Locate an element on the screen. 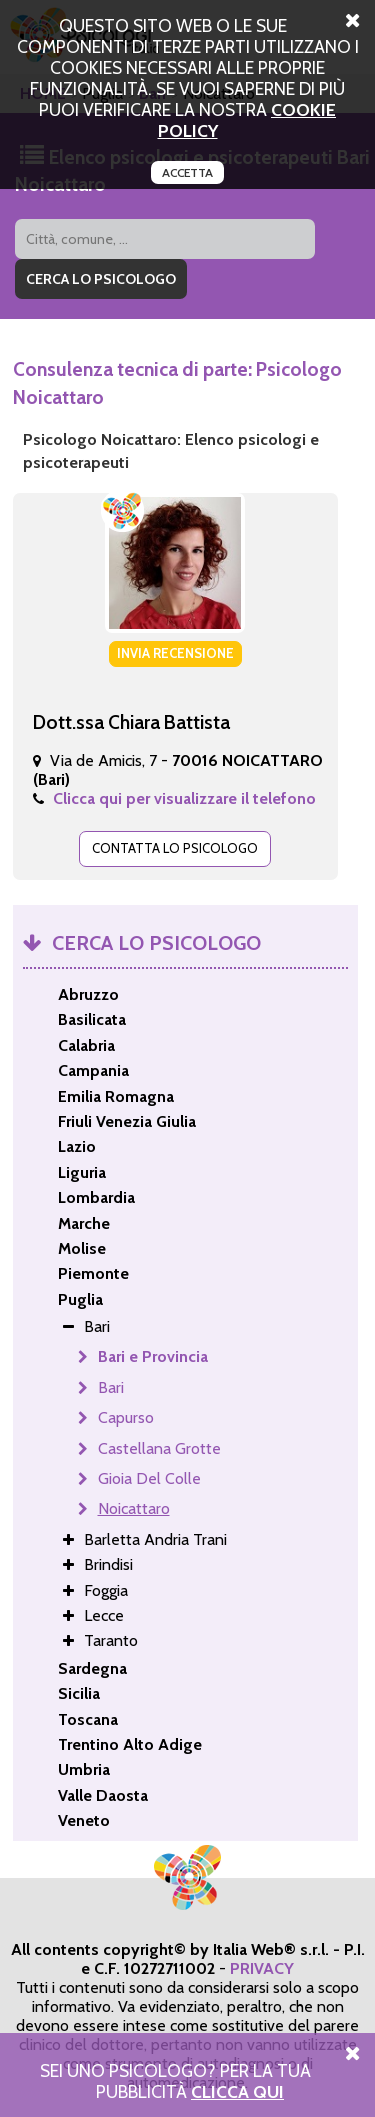  Clicca Qui is located at coordinates (237, 2091).